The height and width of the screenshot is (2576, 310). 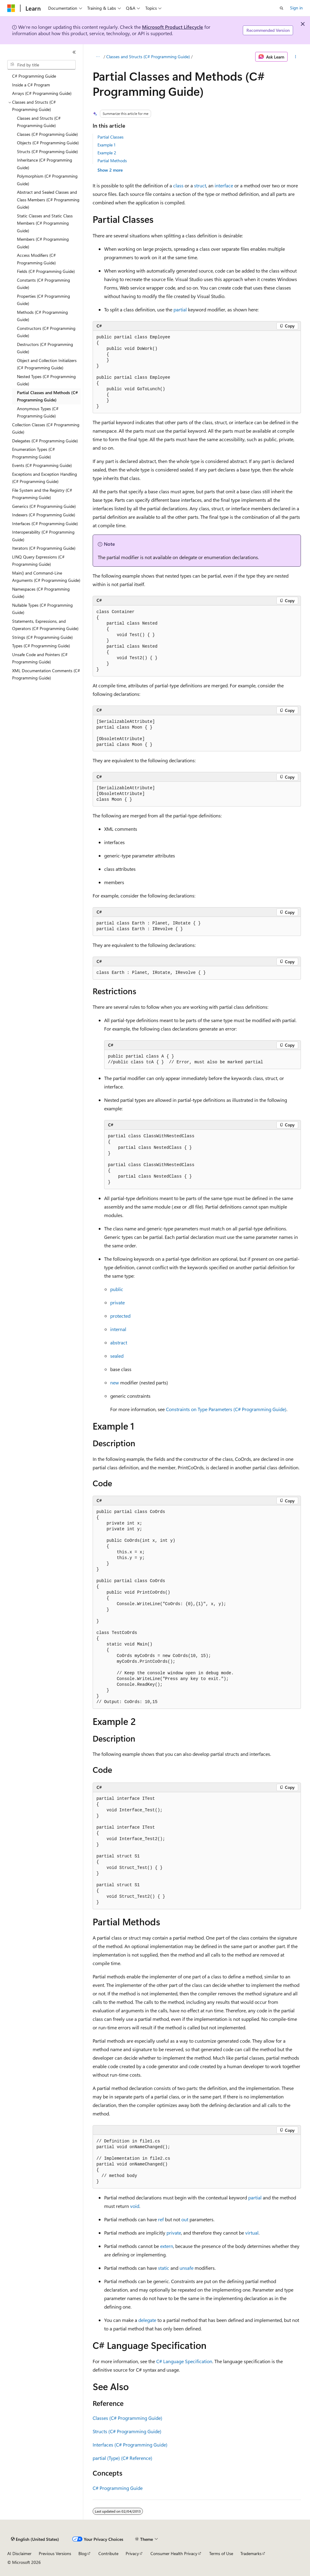 I want to click on internal, so click(x=118, y=1329).